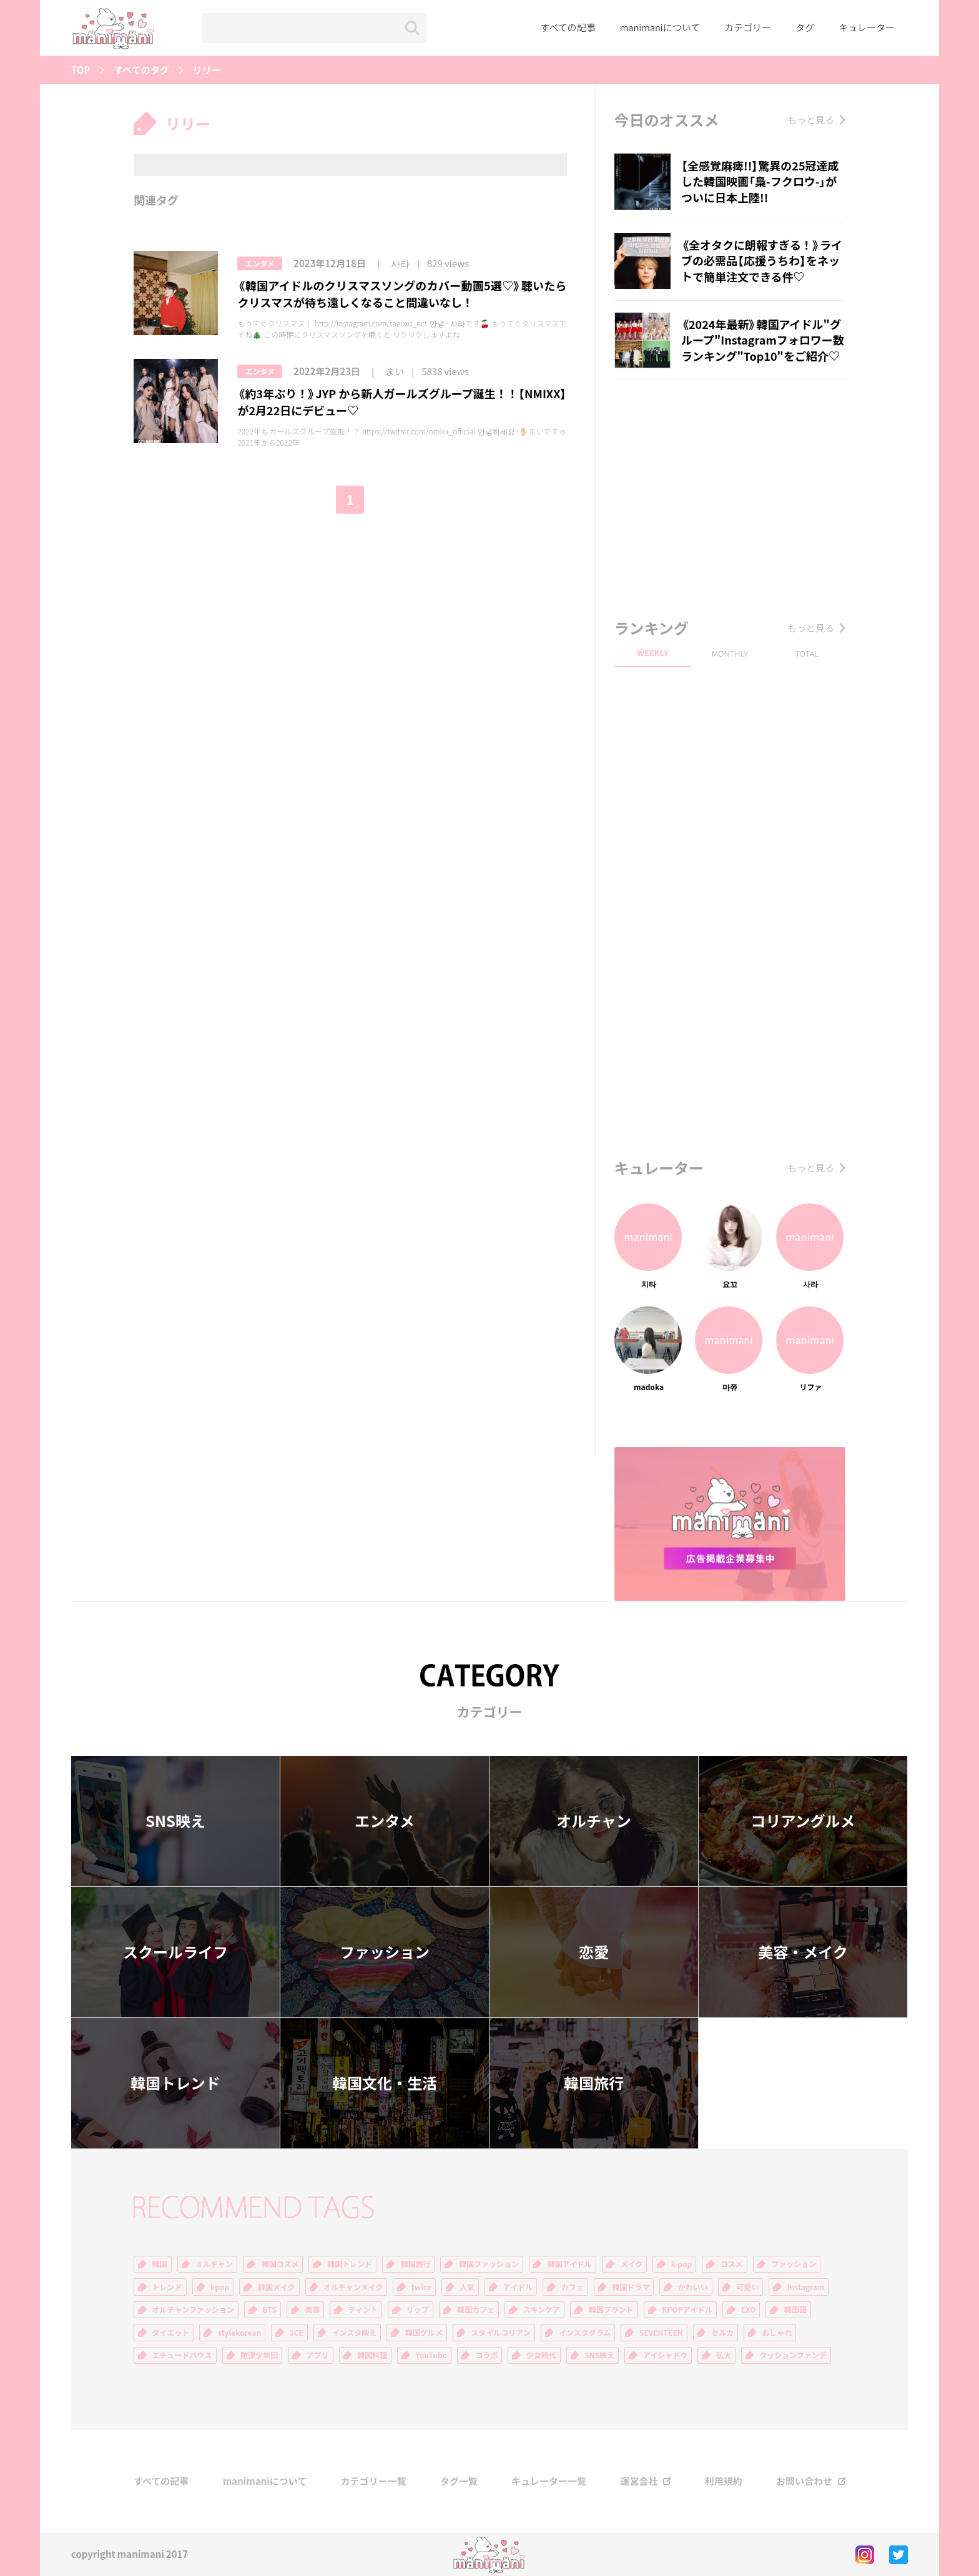  What do you see at coordinates (239, 2332) in the screenshot?
I see `stylekorean` at bounding box center [239, 2332].